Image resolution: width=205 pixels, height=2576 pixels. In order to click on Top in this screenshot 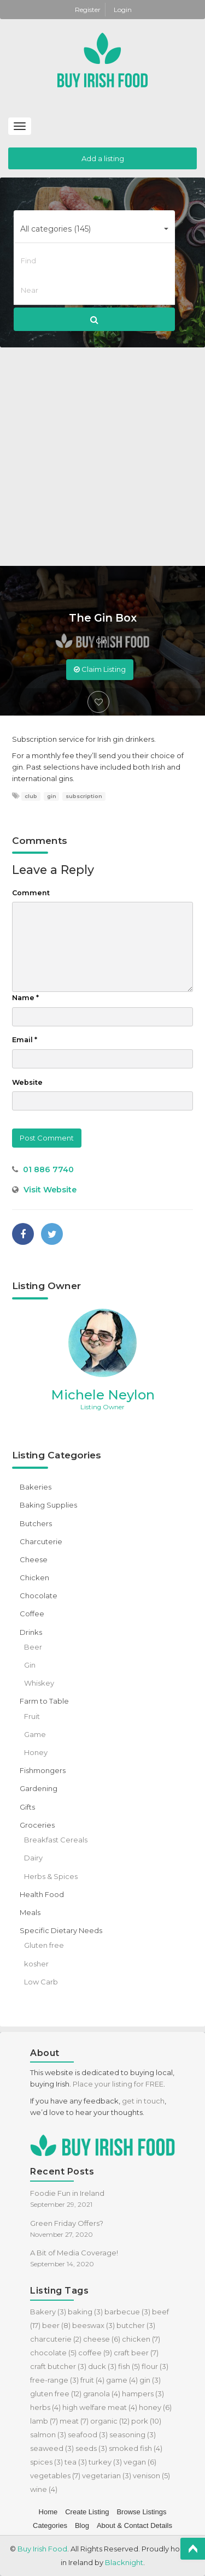, I will do `click(192, 2549)`.